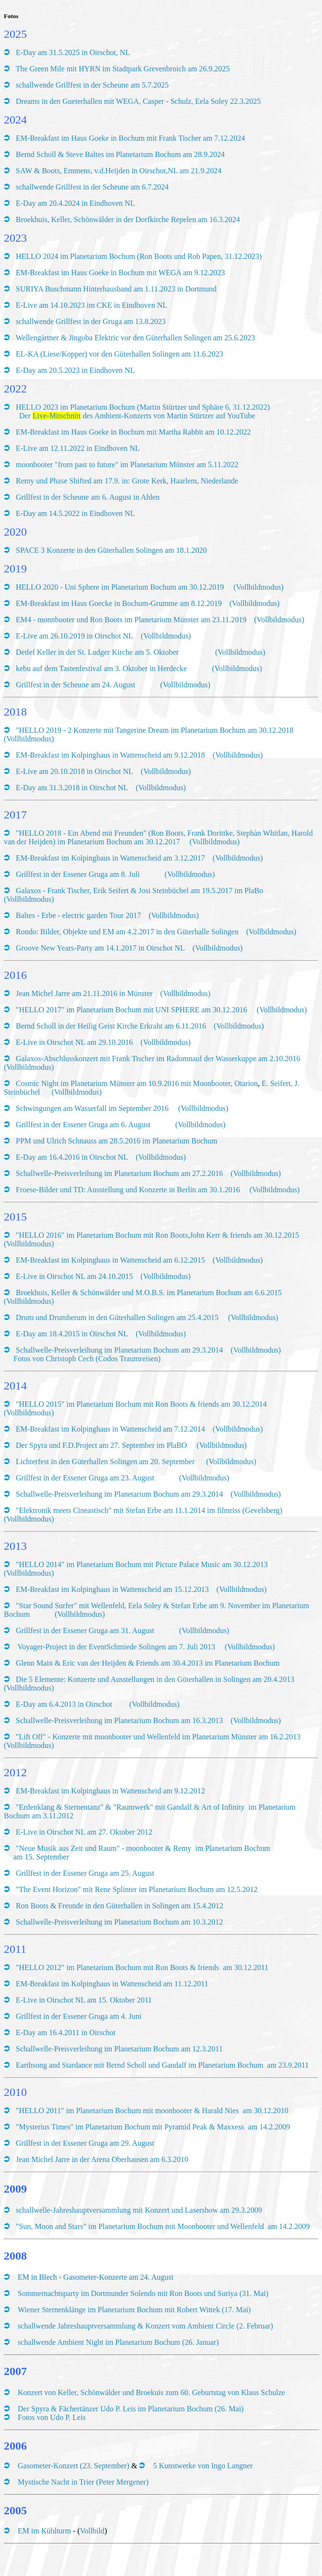 The image size is (322, 2576). I want to click on Grillfest in der Essener Gruga am 25. August, so click(85, 1873).